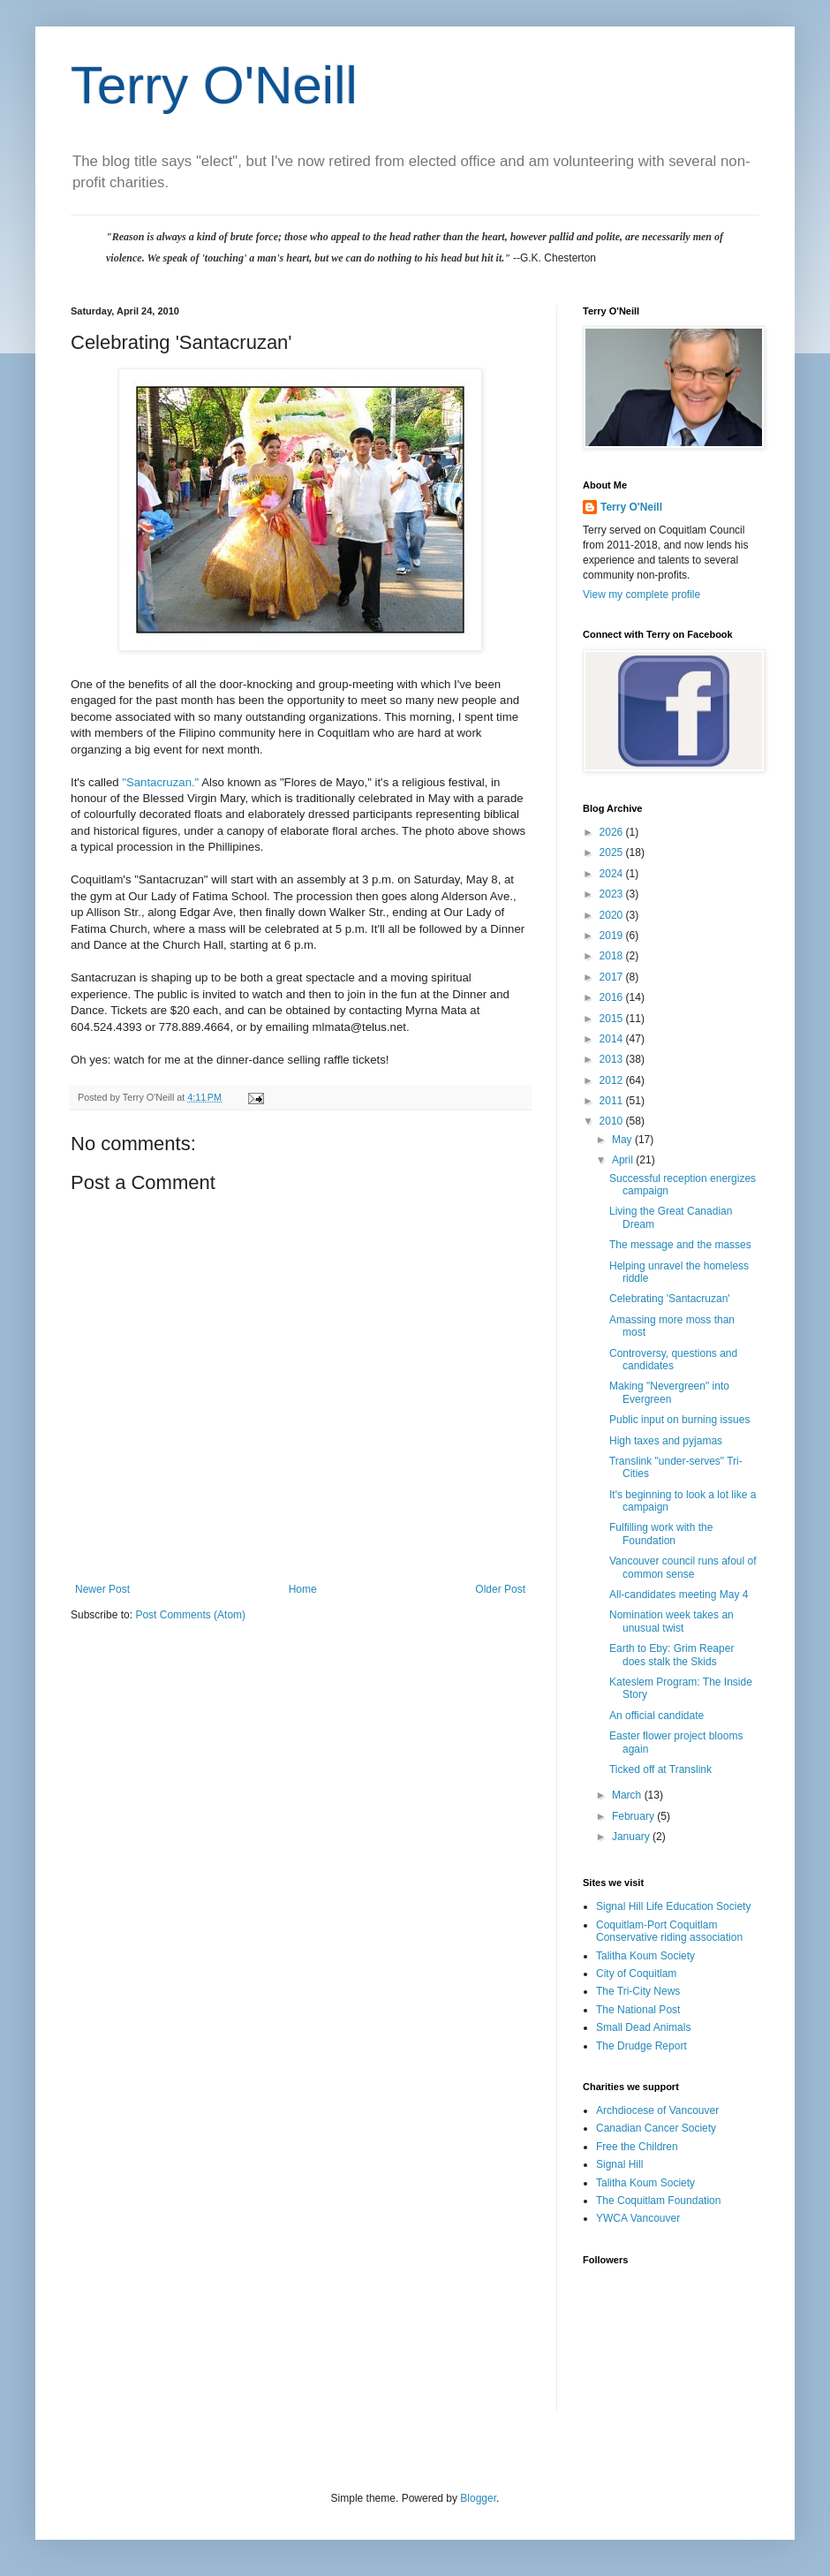 The width and height of the screenshot is (830, 2576). Describe the element at coordinates (669, 1392) in the screenshot. I see `Making "Nevergreen" into Evergreen` at that location.